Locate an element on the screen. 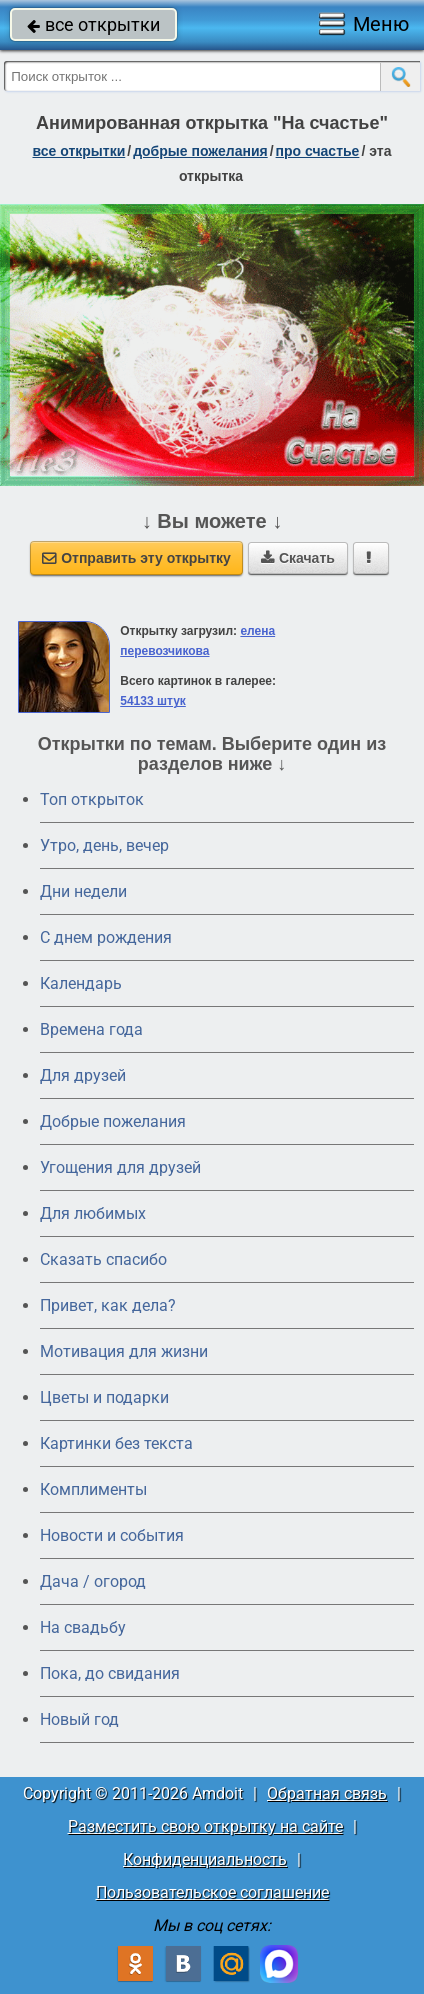 Image resolution: width=424 pixels, height=1994 pixels. Угощения для друзей is located at coordinates (120, 1167).